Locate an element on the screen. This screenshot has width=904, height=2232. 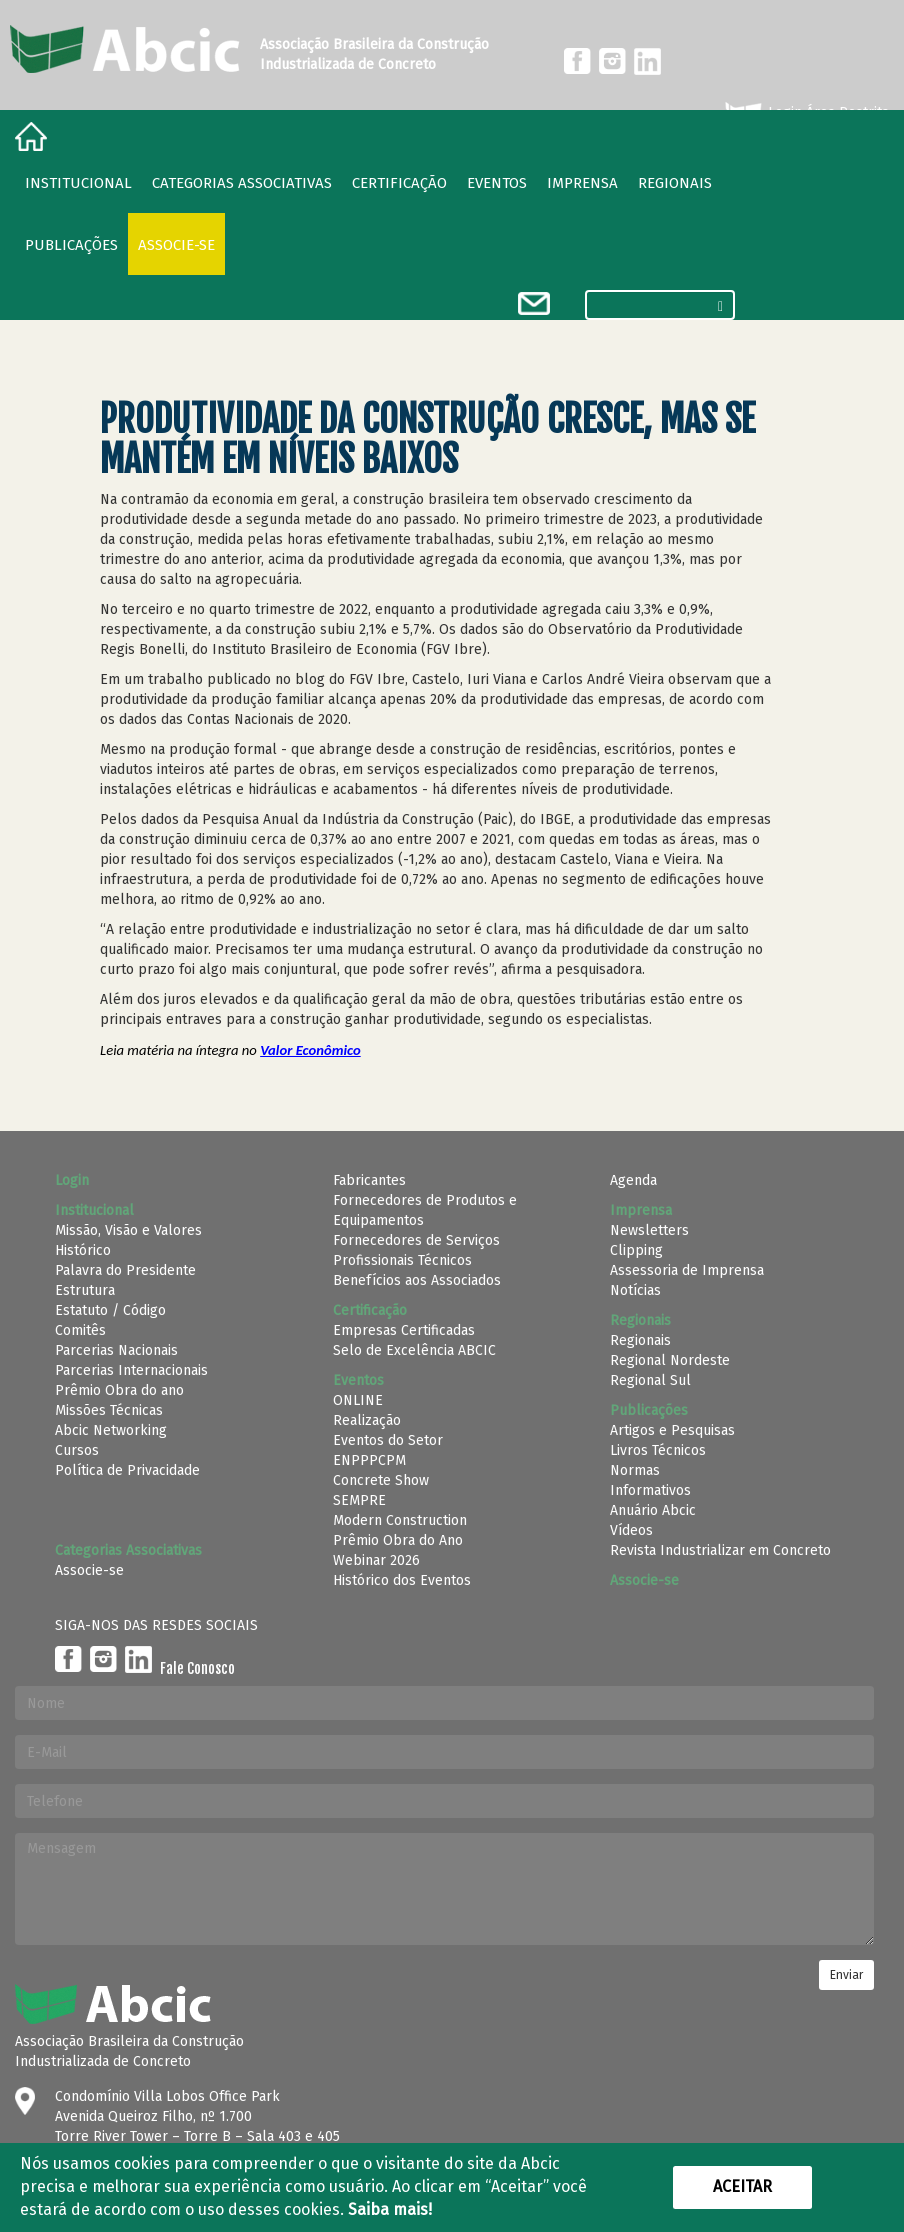
Benefícios aos Associados is located at coordinates (417, 1280).